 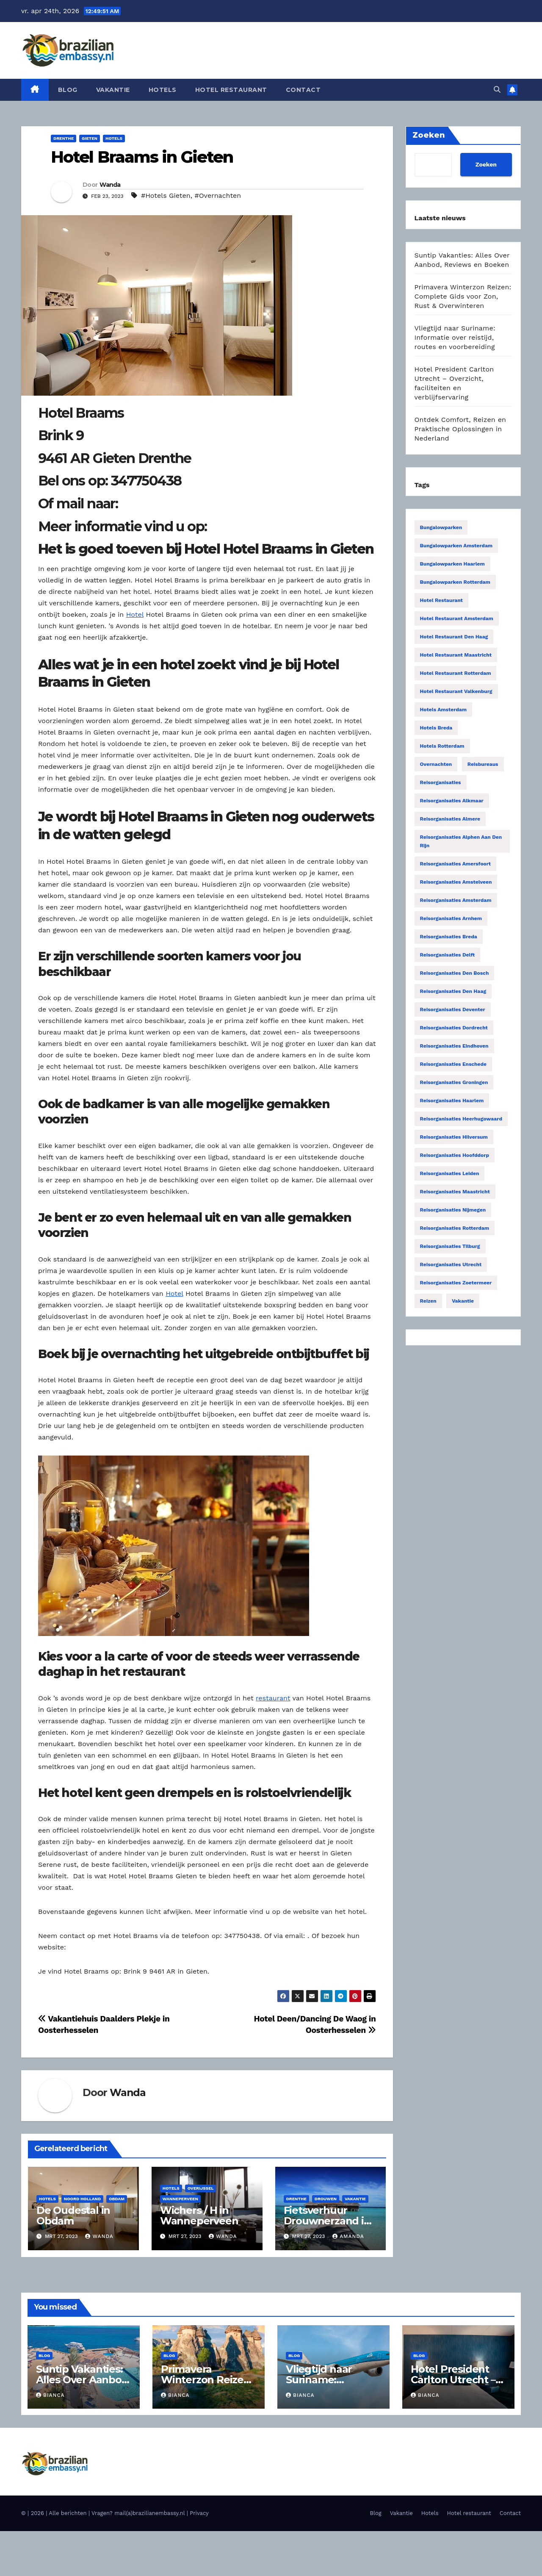 I want to click on Reisorganisaties Deventer [Reisorganisaties Deventer (15 items)], so click(x=452, y=1009).